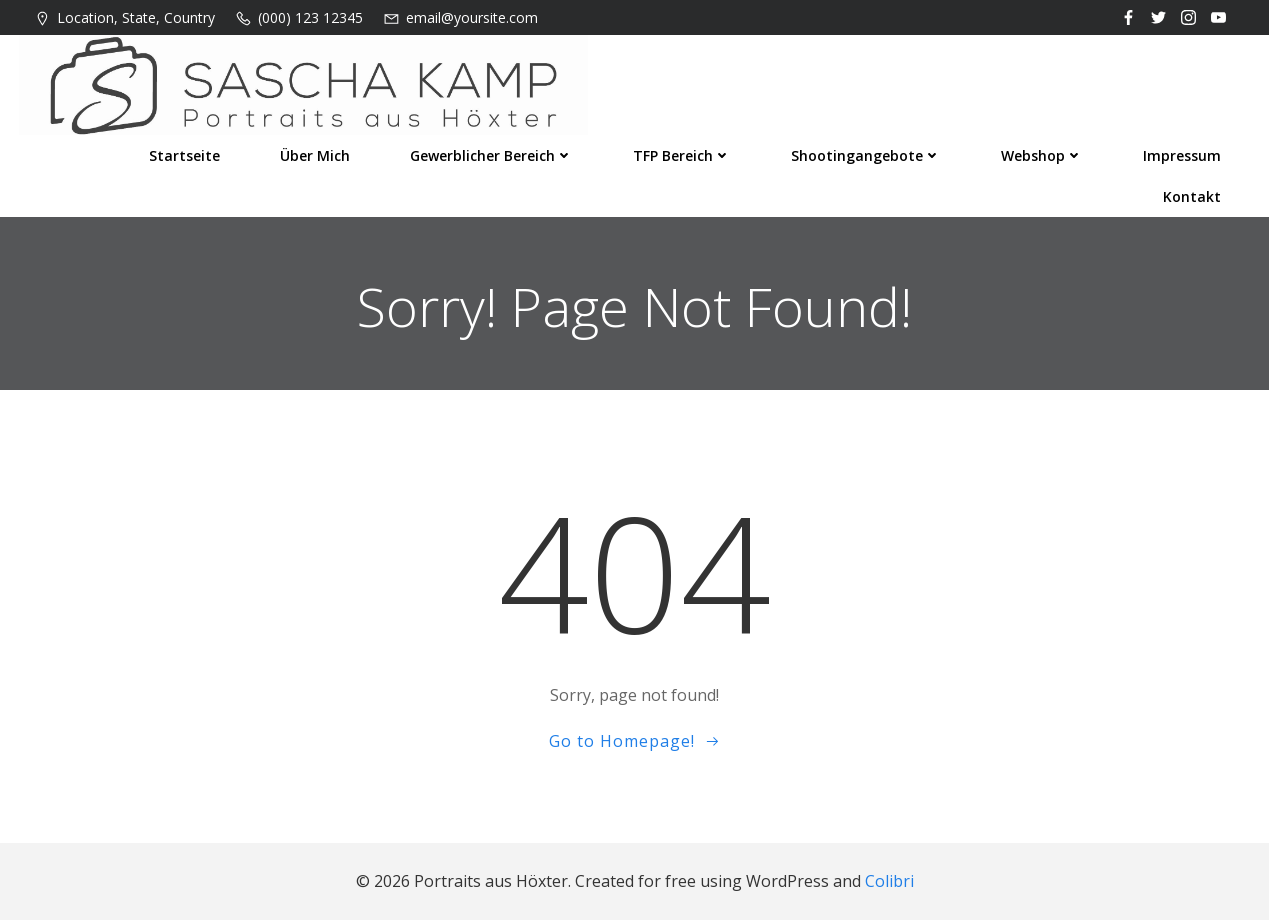 The width and height of the screenshot is (1269, 920). What do you see at coordinates (1192, 196) in the screenshot?
I see `Kontakt` at bounding box center [1192, 196].